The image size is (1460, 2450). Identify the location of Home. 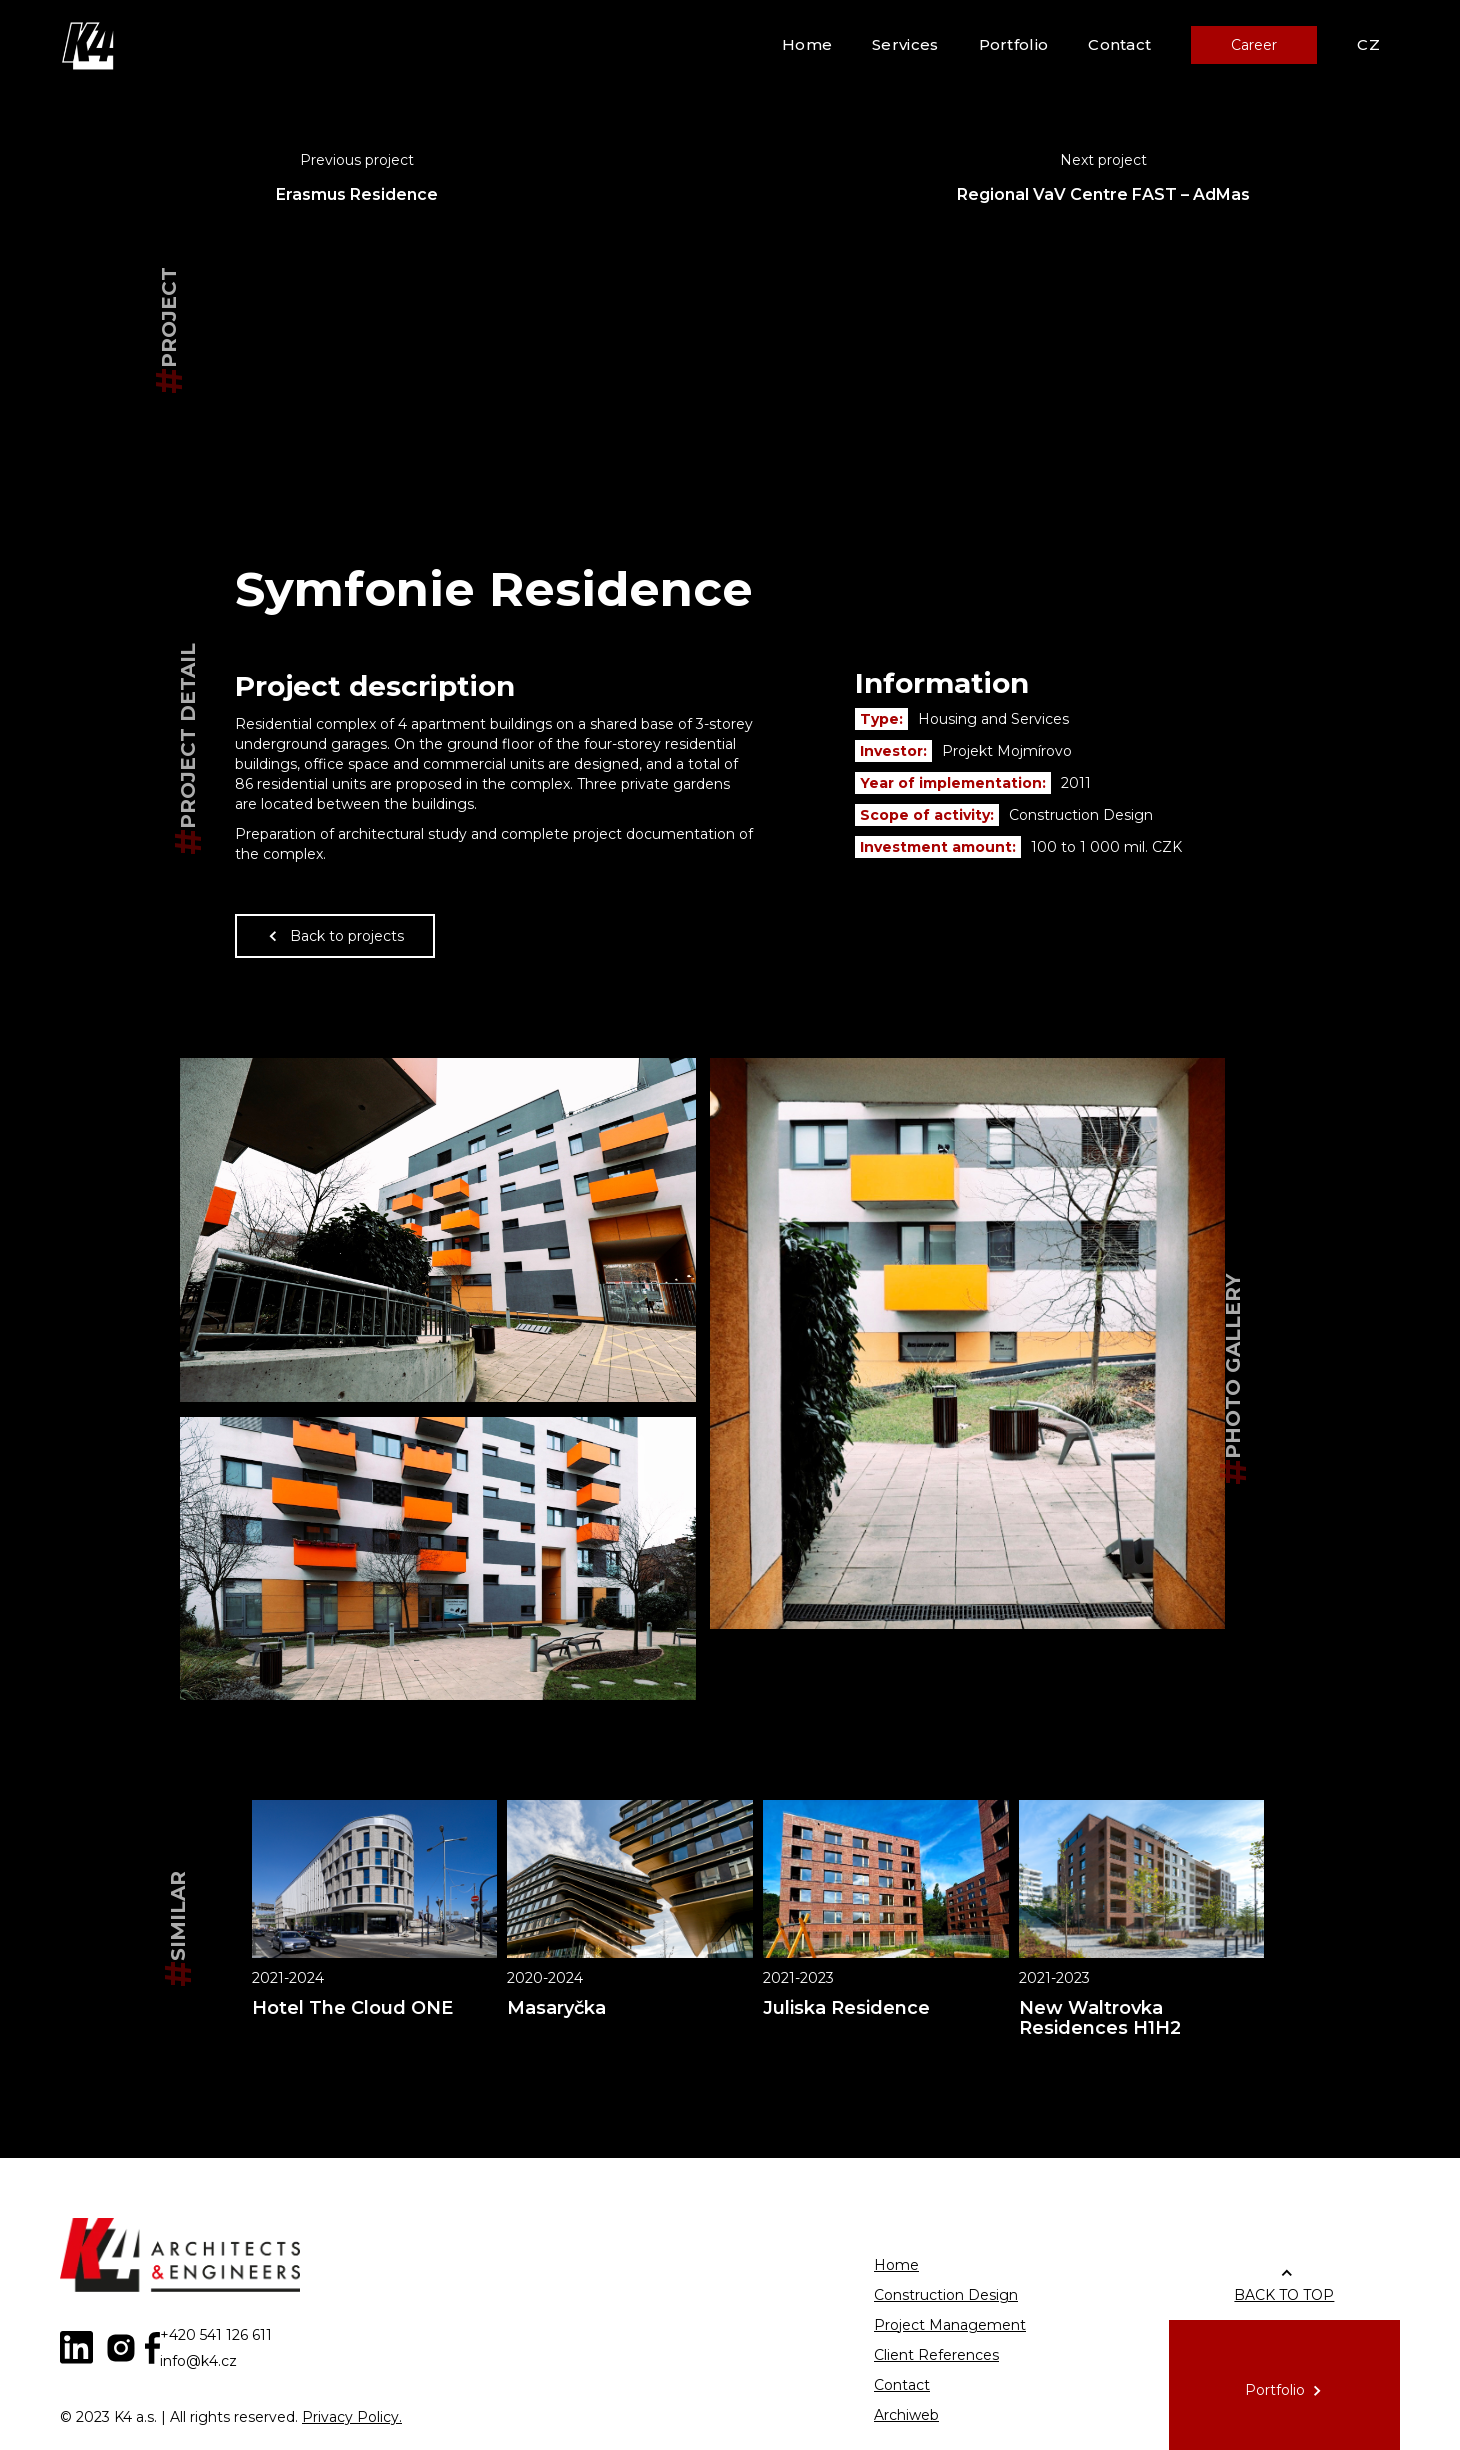
(807, 44).